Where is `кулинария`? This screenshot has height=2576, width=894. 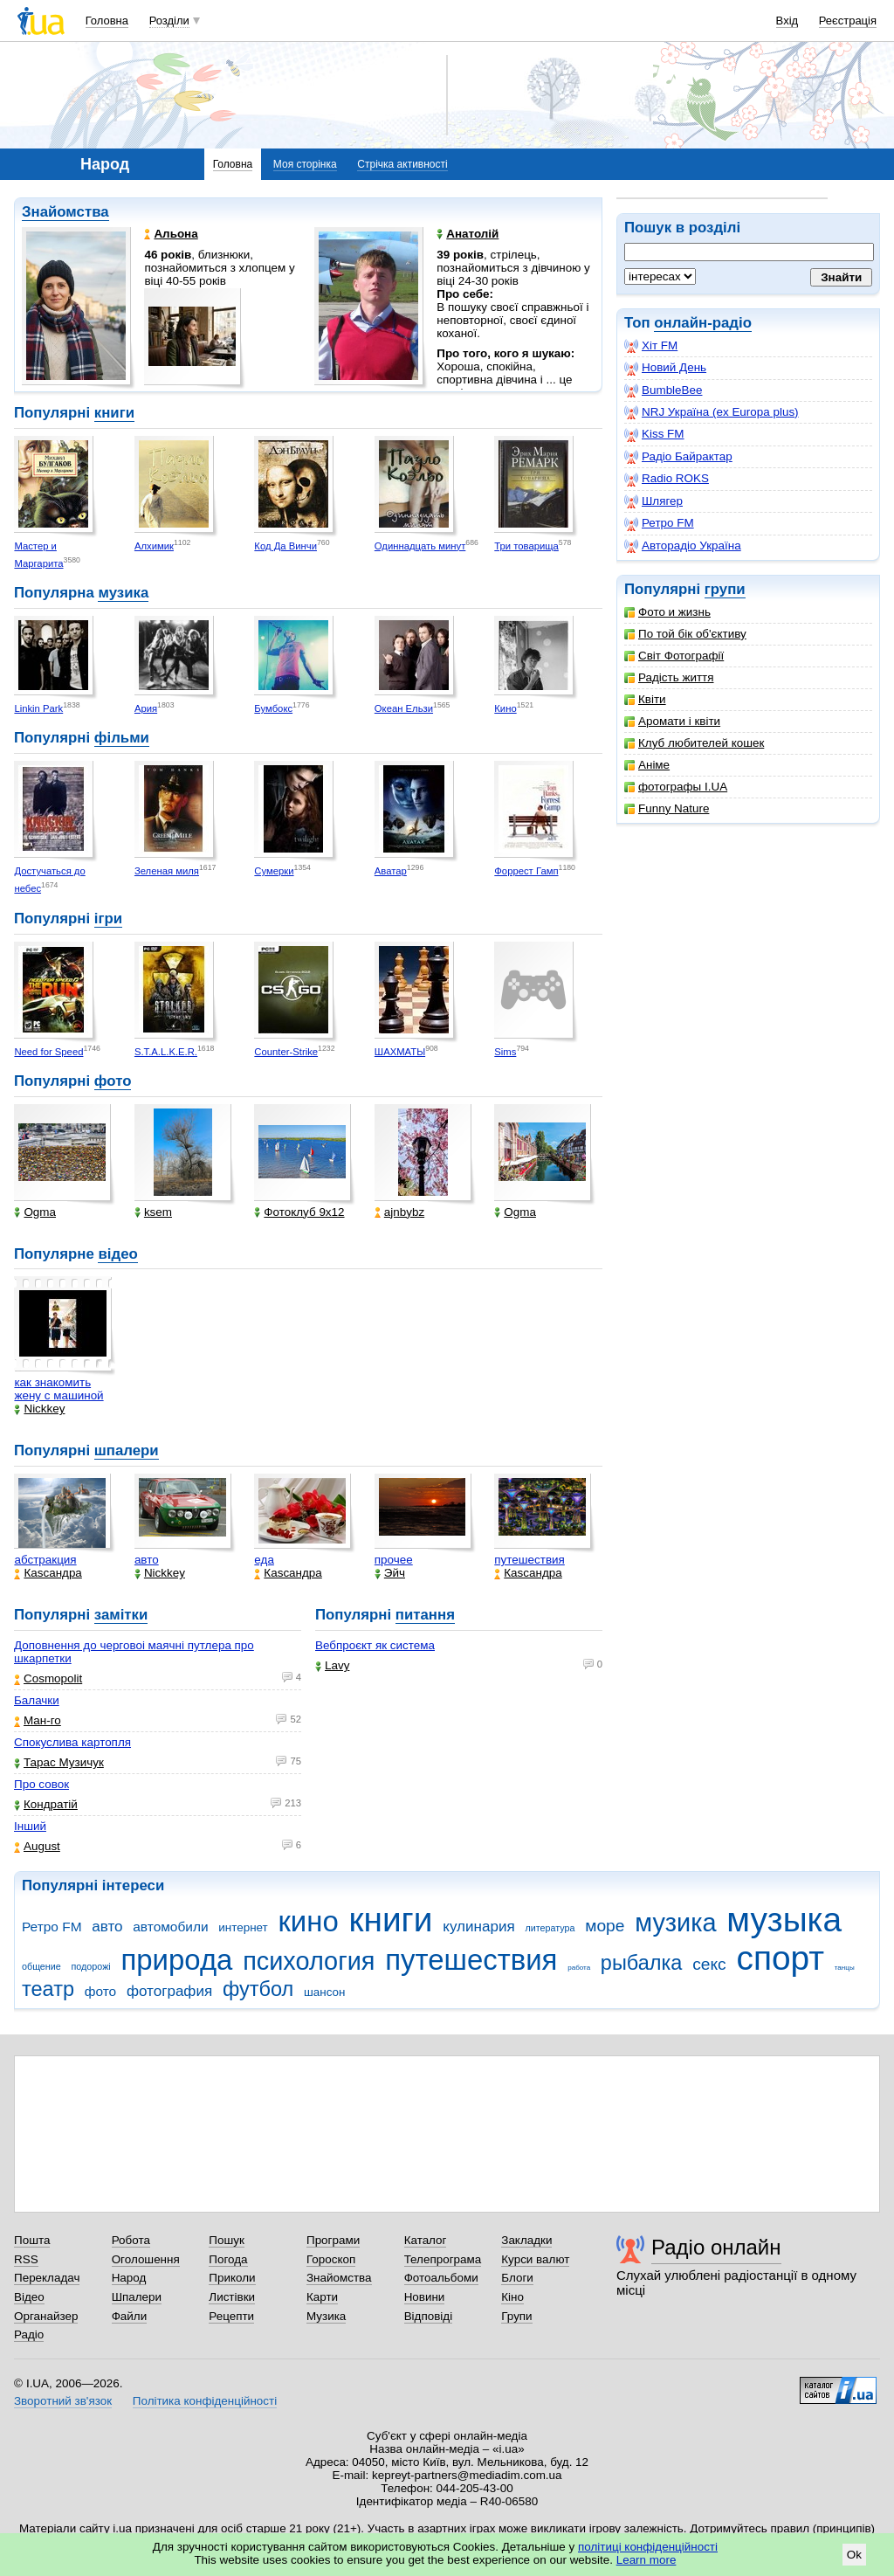 кулинария is located at coordinates (478, 1926).